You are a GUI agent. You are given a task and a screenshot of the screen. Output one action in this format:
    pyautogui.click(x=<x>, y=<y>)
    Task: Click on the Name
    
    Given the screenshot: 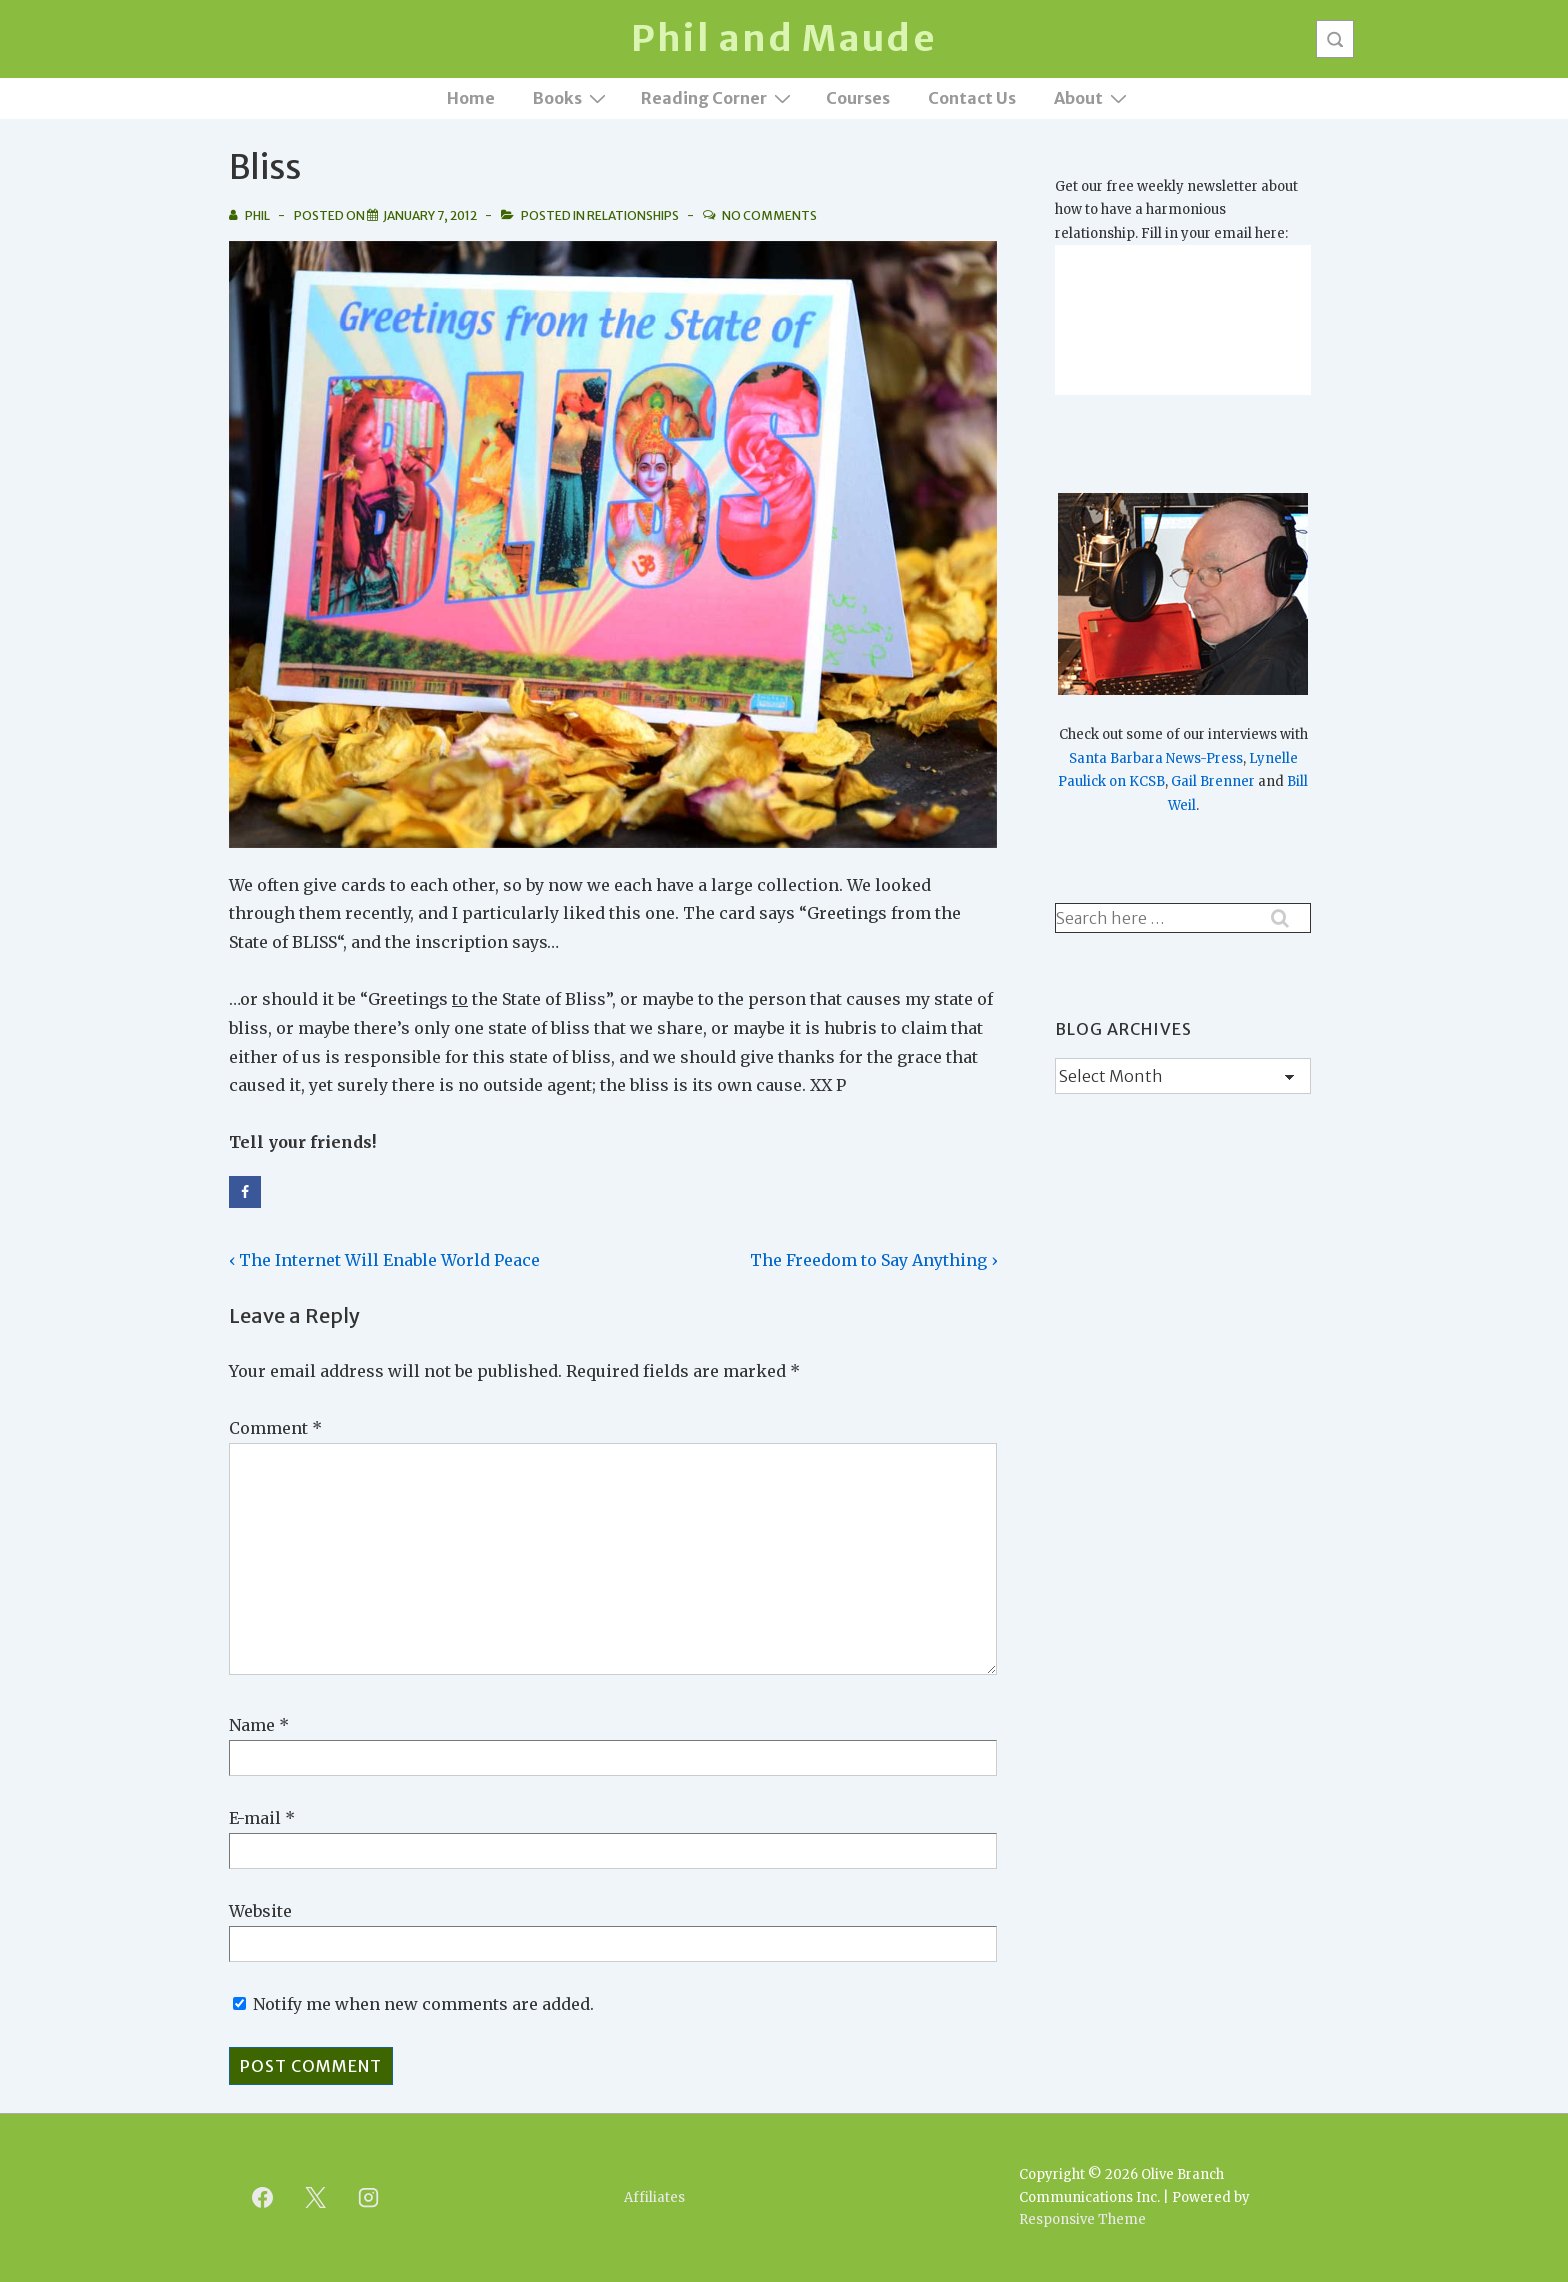 What is the action you would take?
    pyautogui.click(x=252, y=1725)
    